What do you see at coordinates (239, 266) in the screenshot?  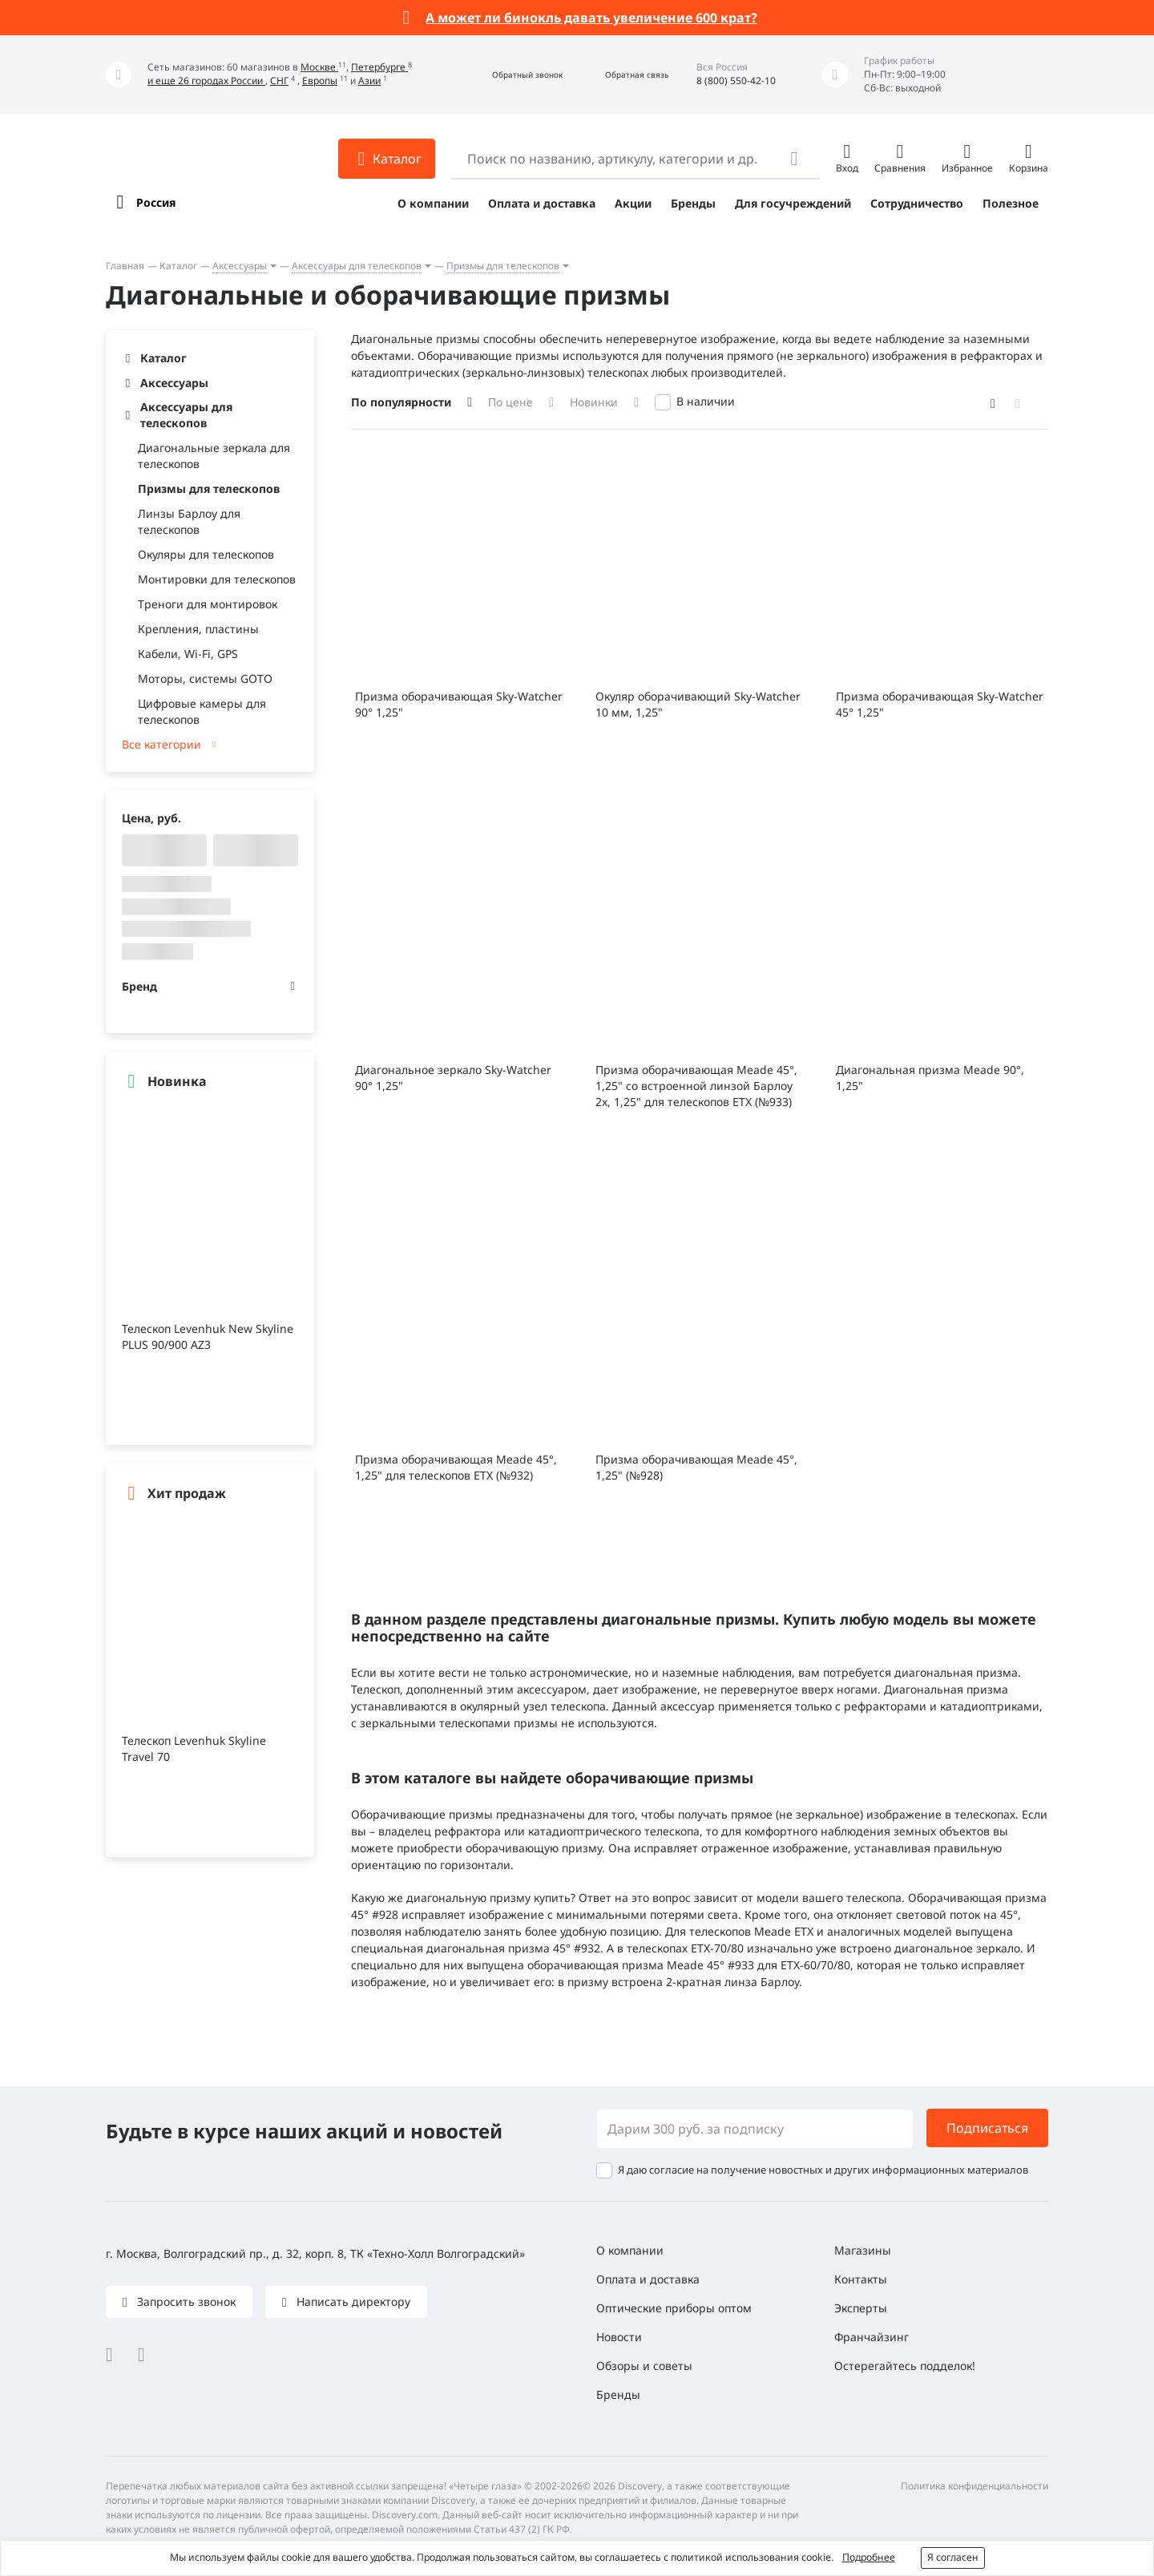 I see `Аксессуары` at bounding box center [239, 266].